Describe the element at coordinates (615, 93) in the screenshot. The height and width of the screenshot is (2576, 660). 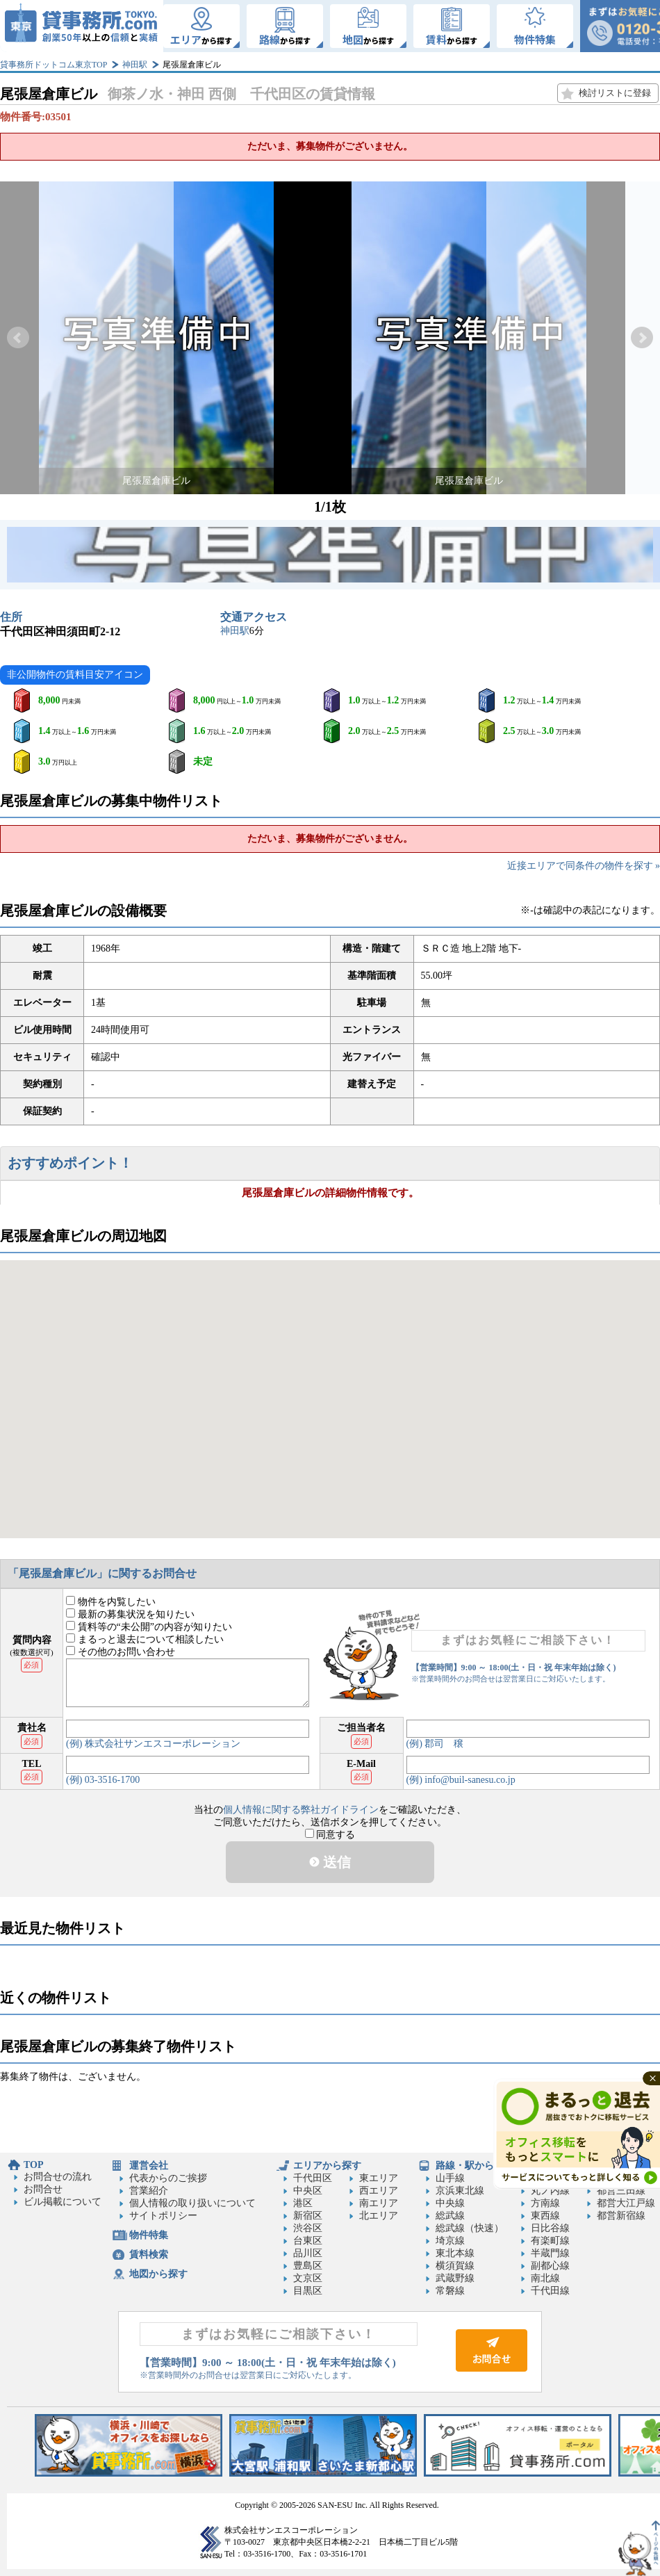
I see `検討リストに登録` at that location.